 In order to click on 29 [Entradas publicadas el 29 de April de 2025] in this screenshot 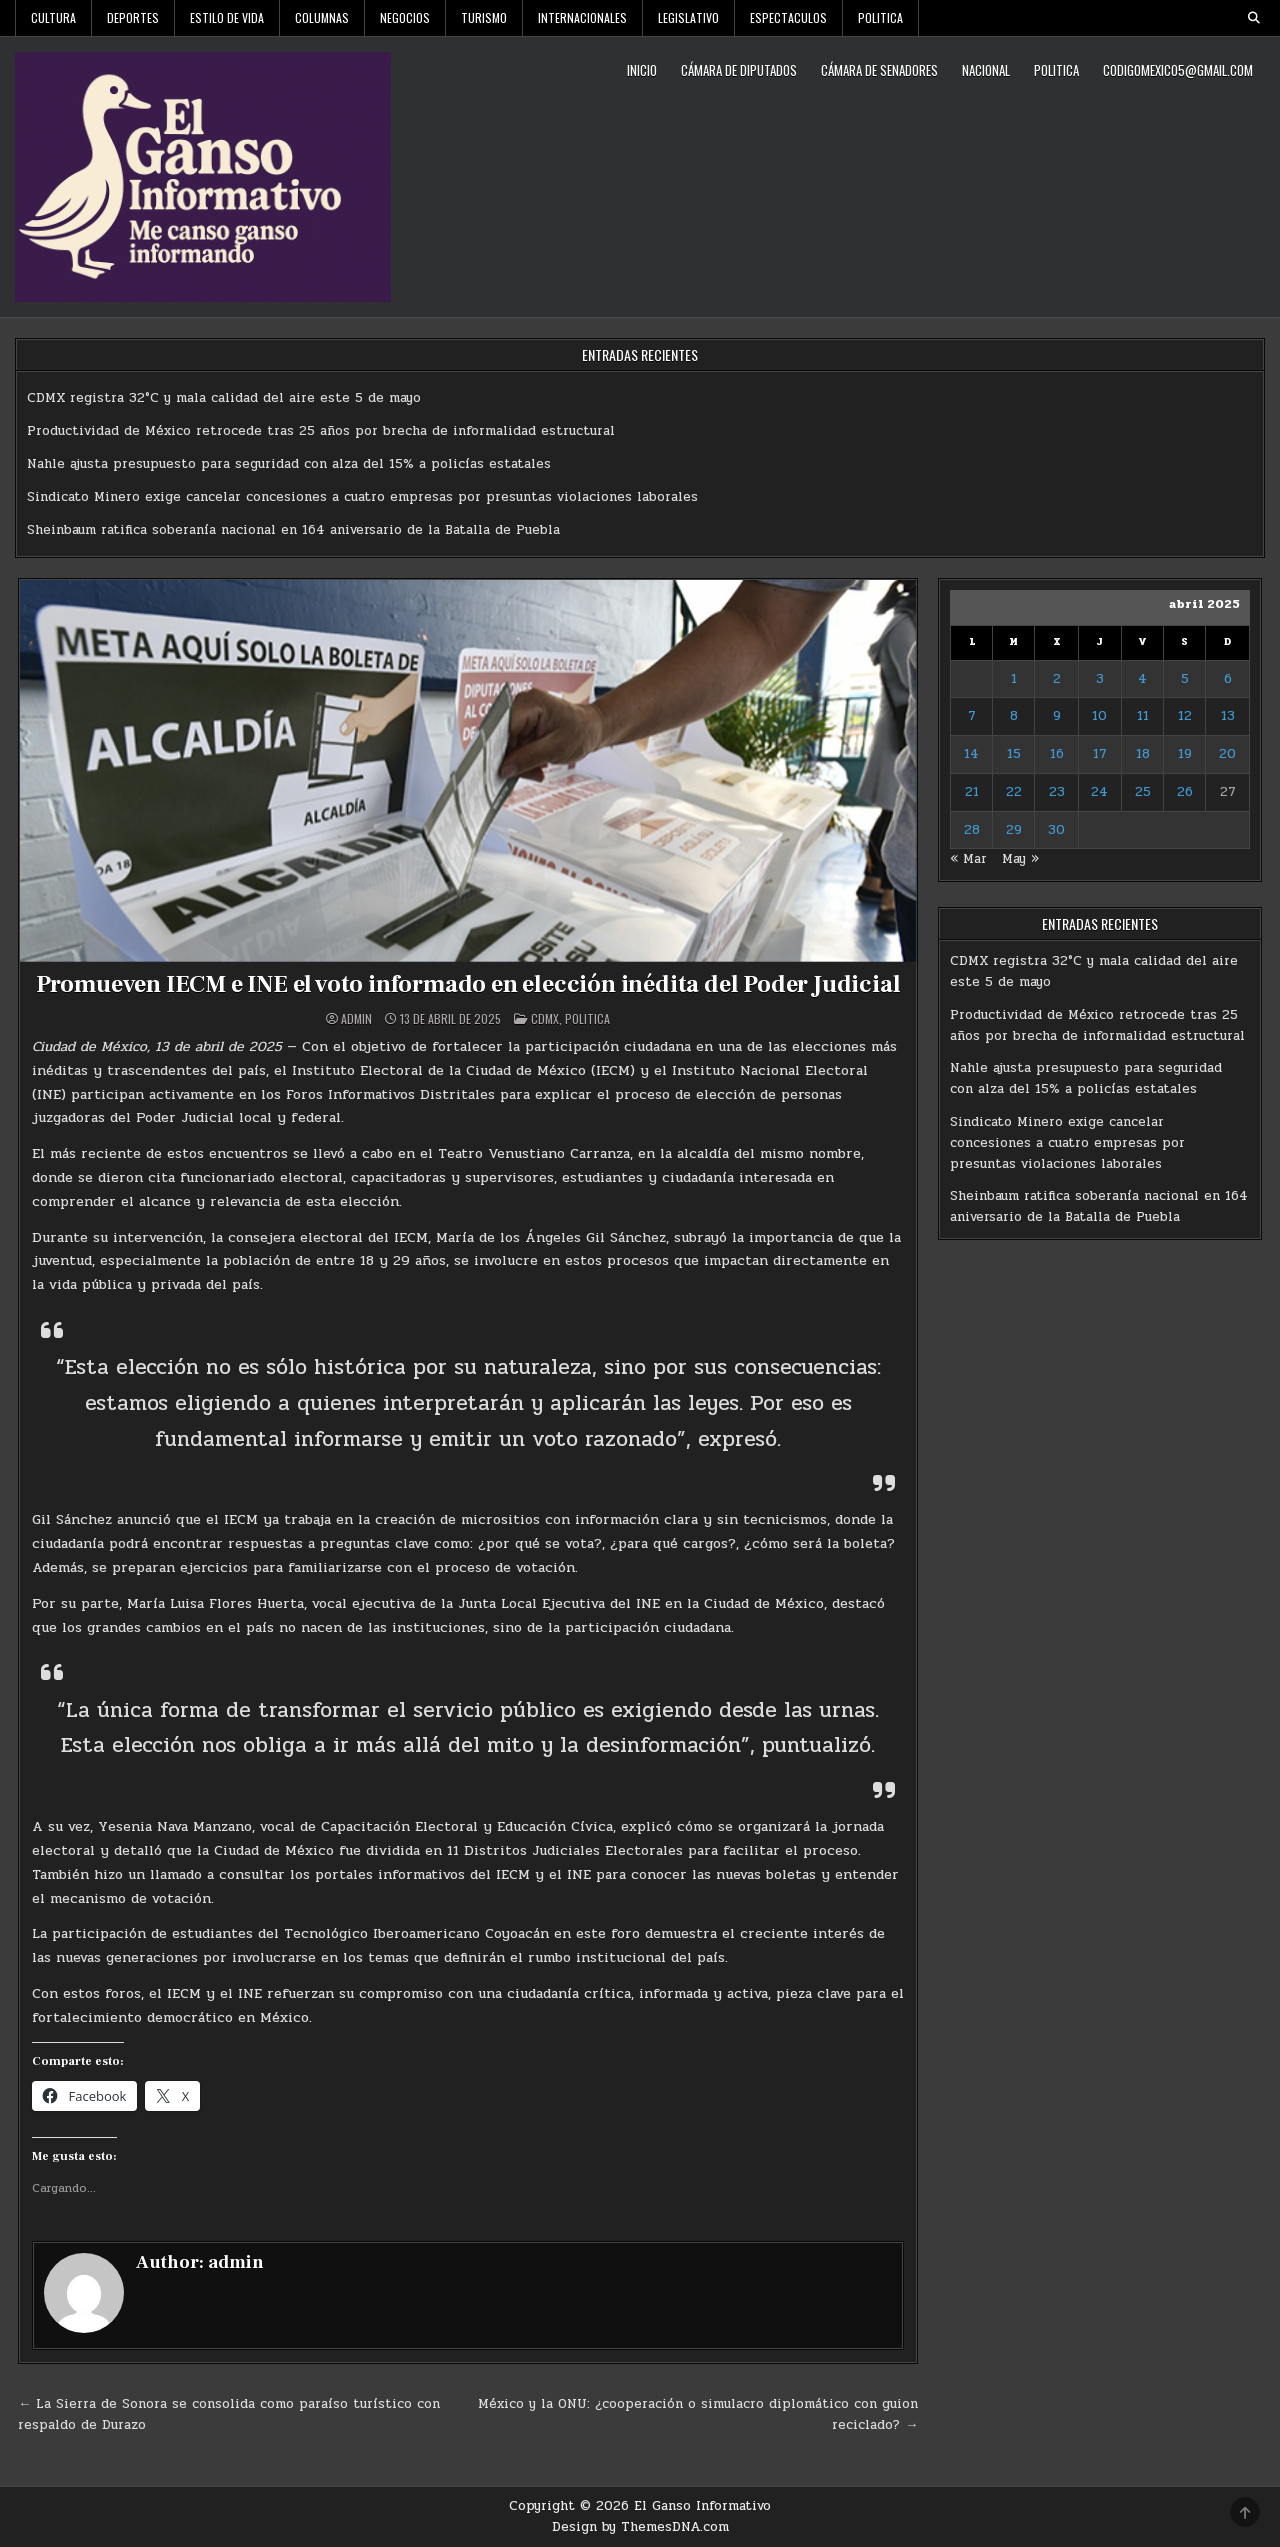, I will do `click(1014, 830)`.